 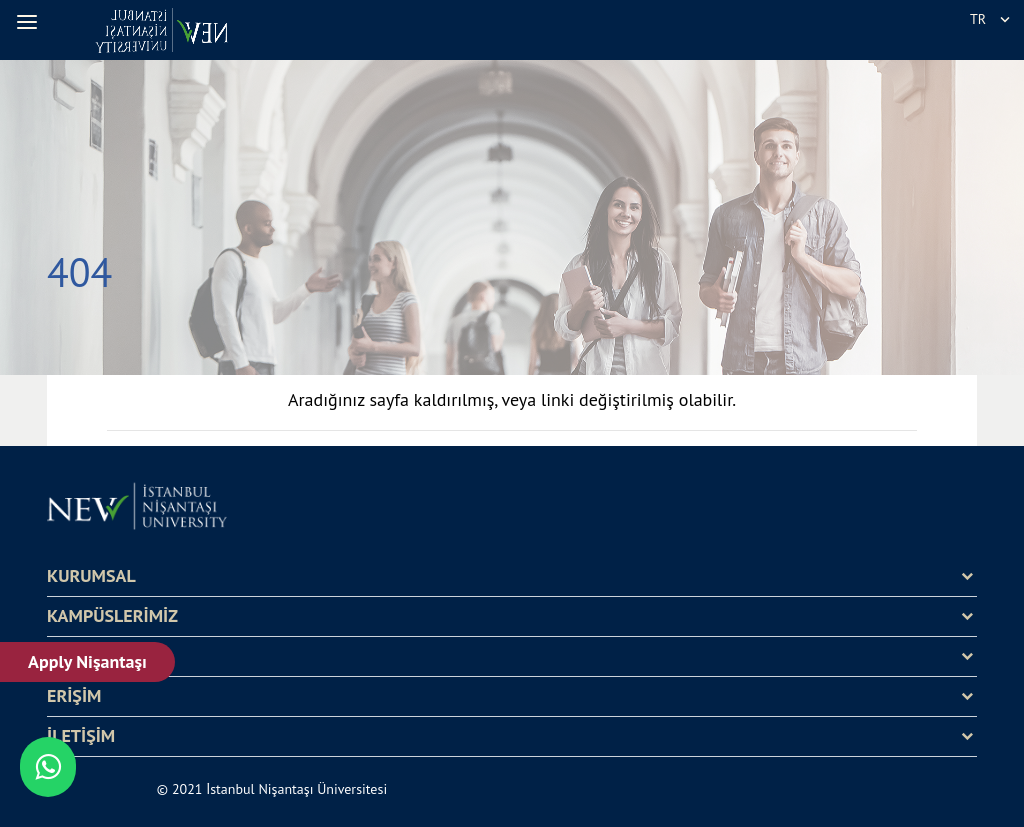 I want to click on KURUMSAL, so click(x=91, y=576).